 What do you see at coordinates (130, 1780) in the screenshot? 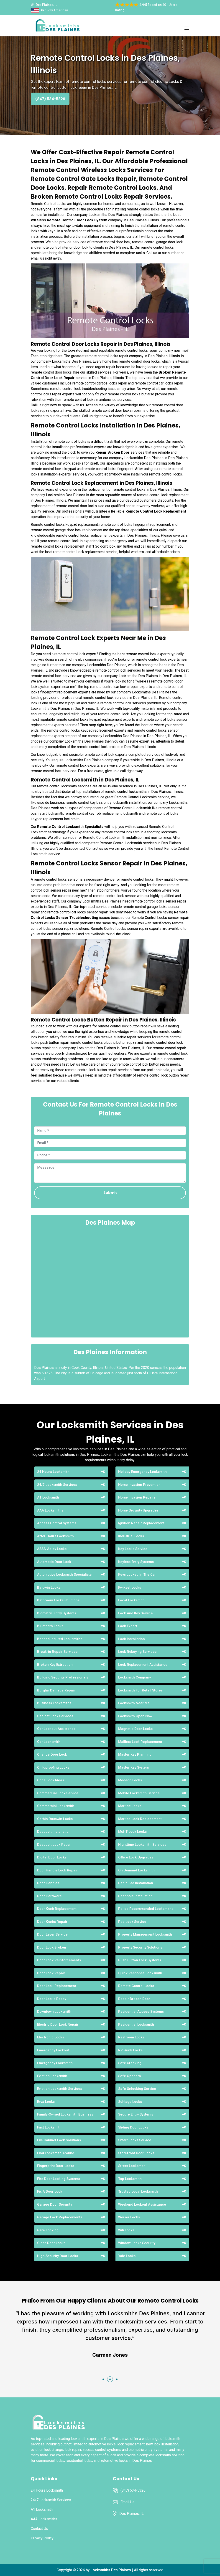
I see `Medeco Locks` at bounding box center [130, 1780].